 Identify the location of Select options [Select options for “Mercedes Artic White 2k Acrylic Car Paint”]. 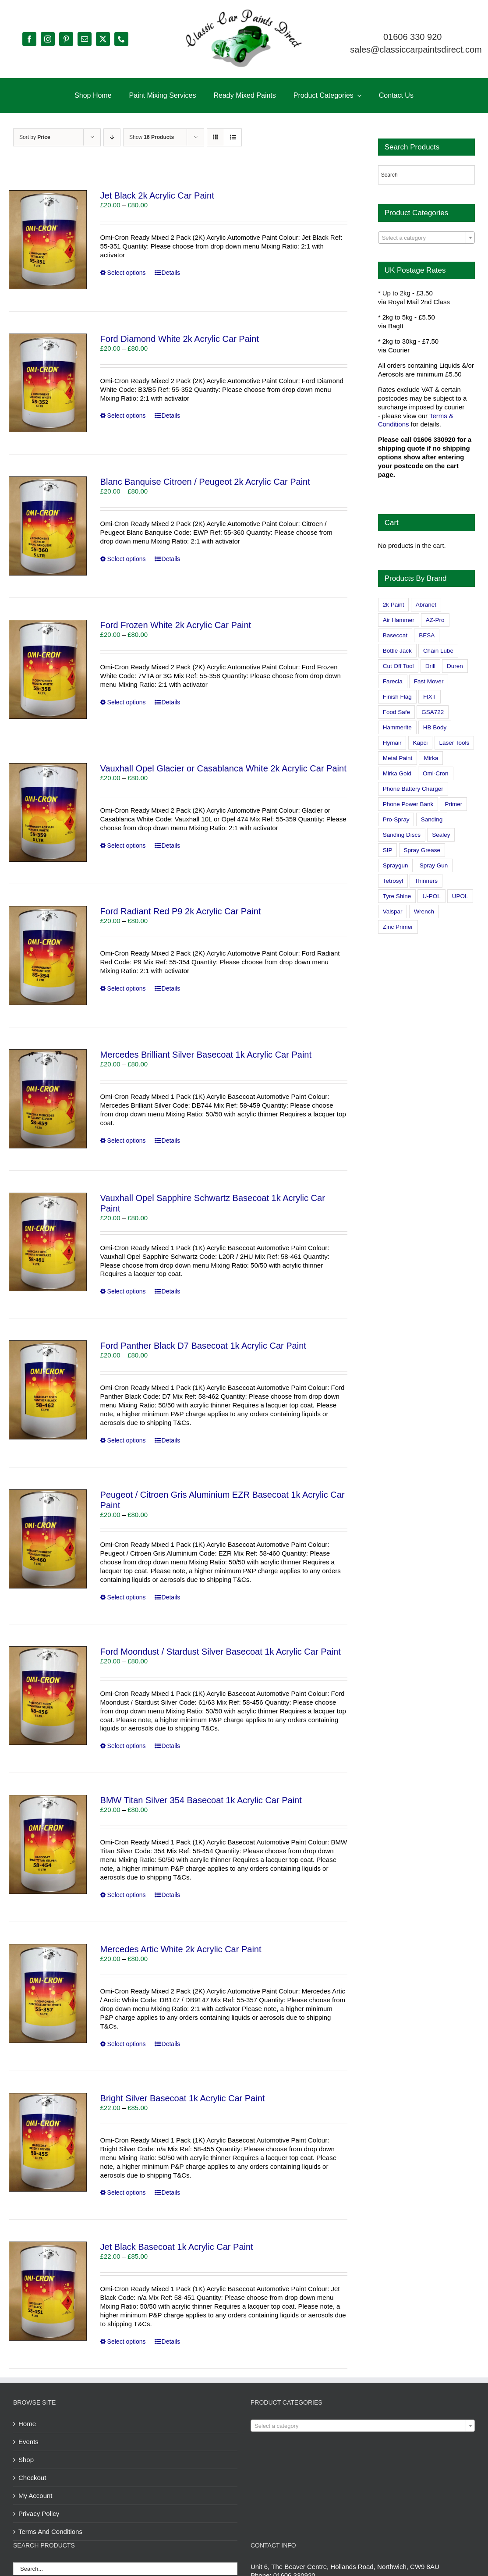
(126, 2043).